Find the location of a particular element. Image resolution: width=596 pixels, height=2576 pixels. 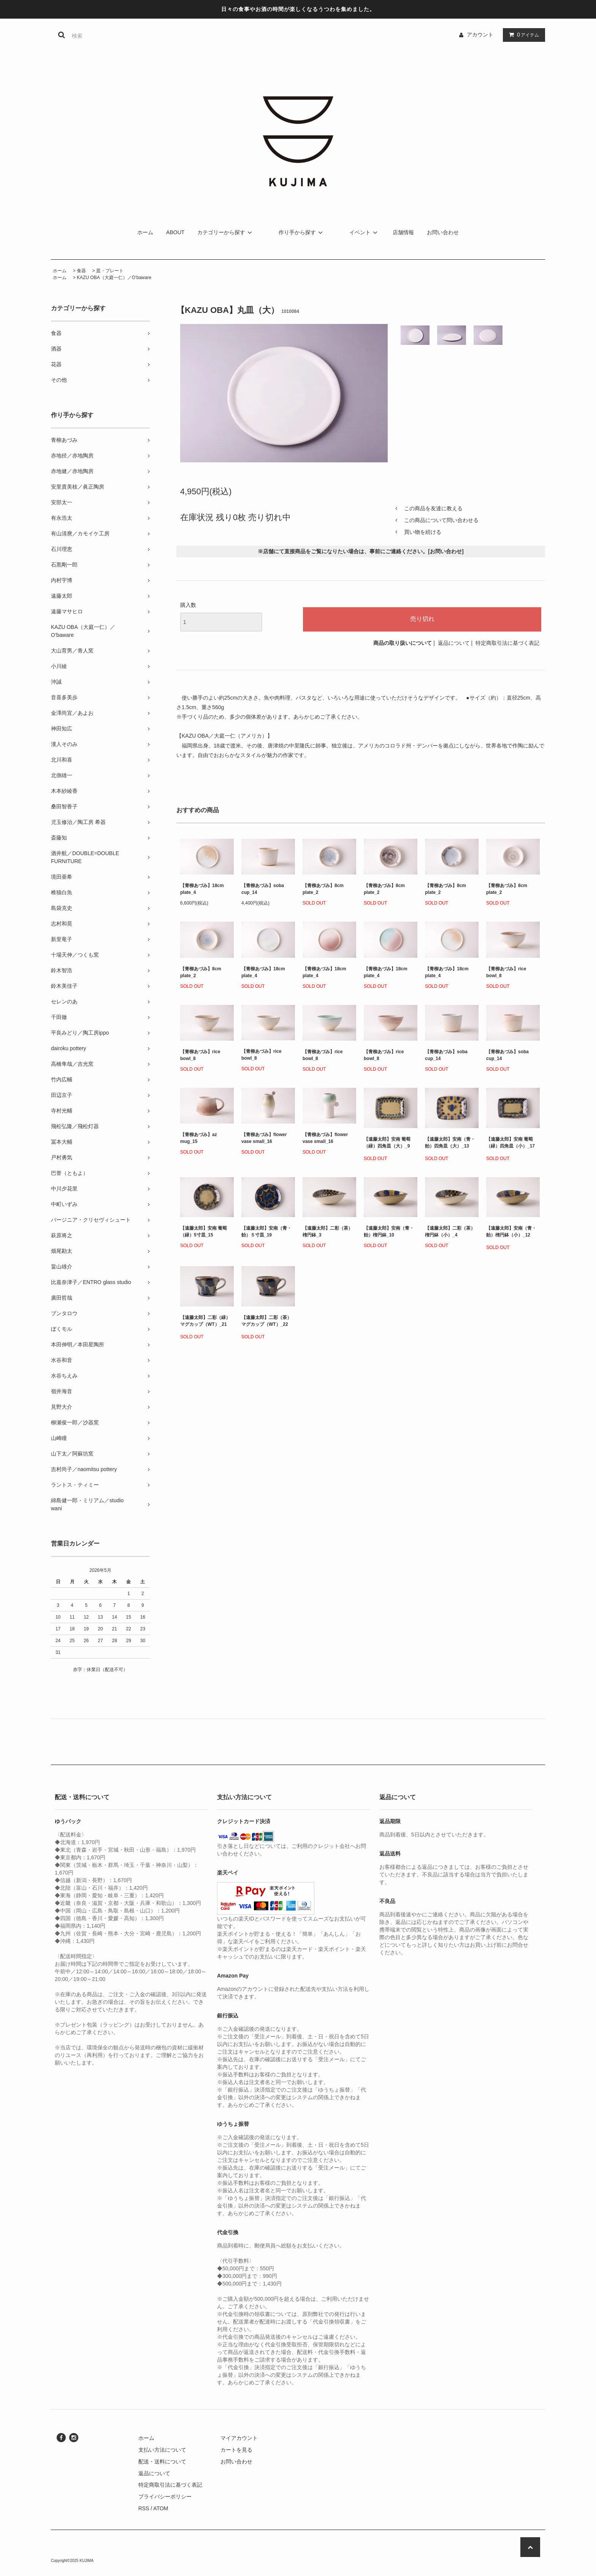

アカウント is located at coordinates (480, 35).